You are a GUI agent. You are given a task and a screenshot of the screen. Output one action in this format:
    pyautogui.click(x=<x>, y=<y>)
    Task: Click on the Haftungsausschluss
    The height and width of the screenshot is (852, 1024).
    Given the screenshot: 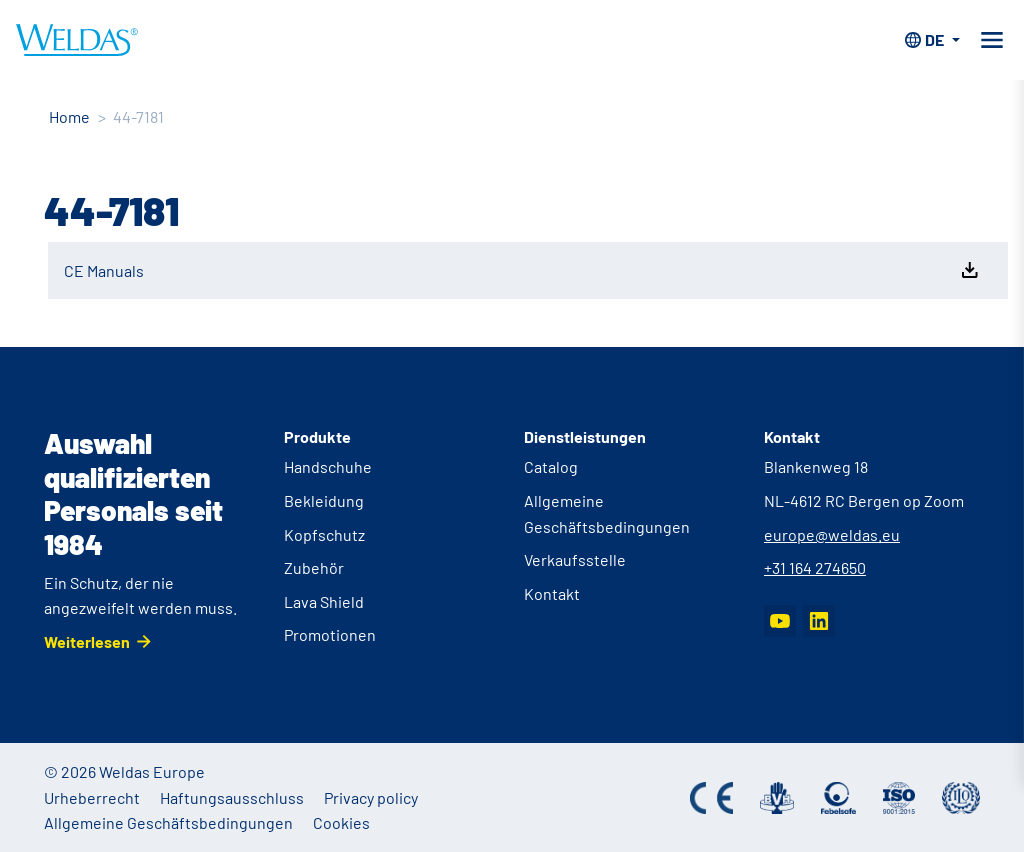 What is the action you would take?
    pyautogui.click(x=232, y=797)
    